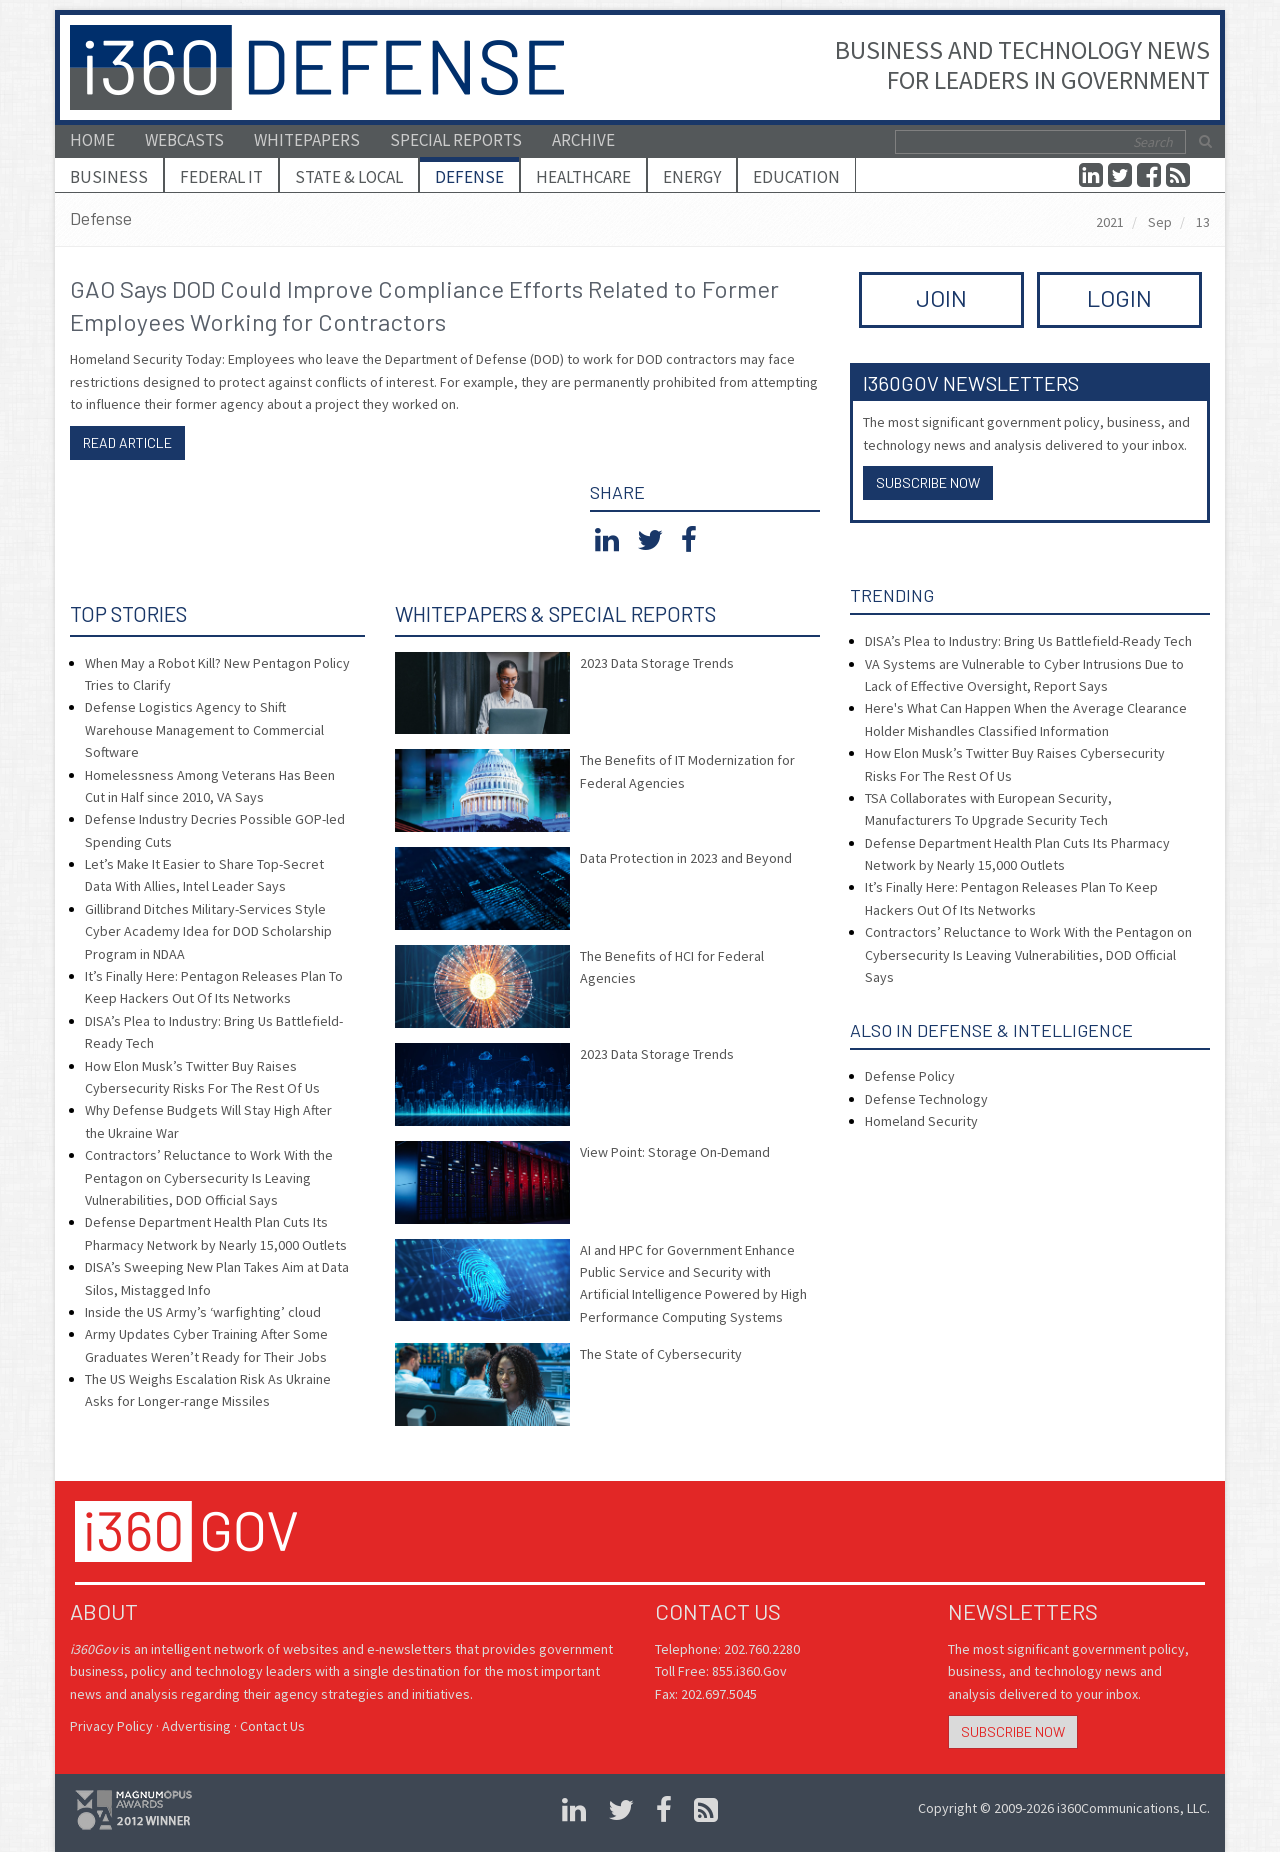  What do you see at coordinates (184, 140) in the screenshot?
I see `Webcasts` at bounding box center [184, 140].